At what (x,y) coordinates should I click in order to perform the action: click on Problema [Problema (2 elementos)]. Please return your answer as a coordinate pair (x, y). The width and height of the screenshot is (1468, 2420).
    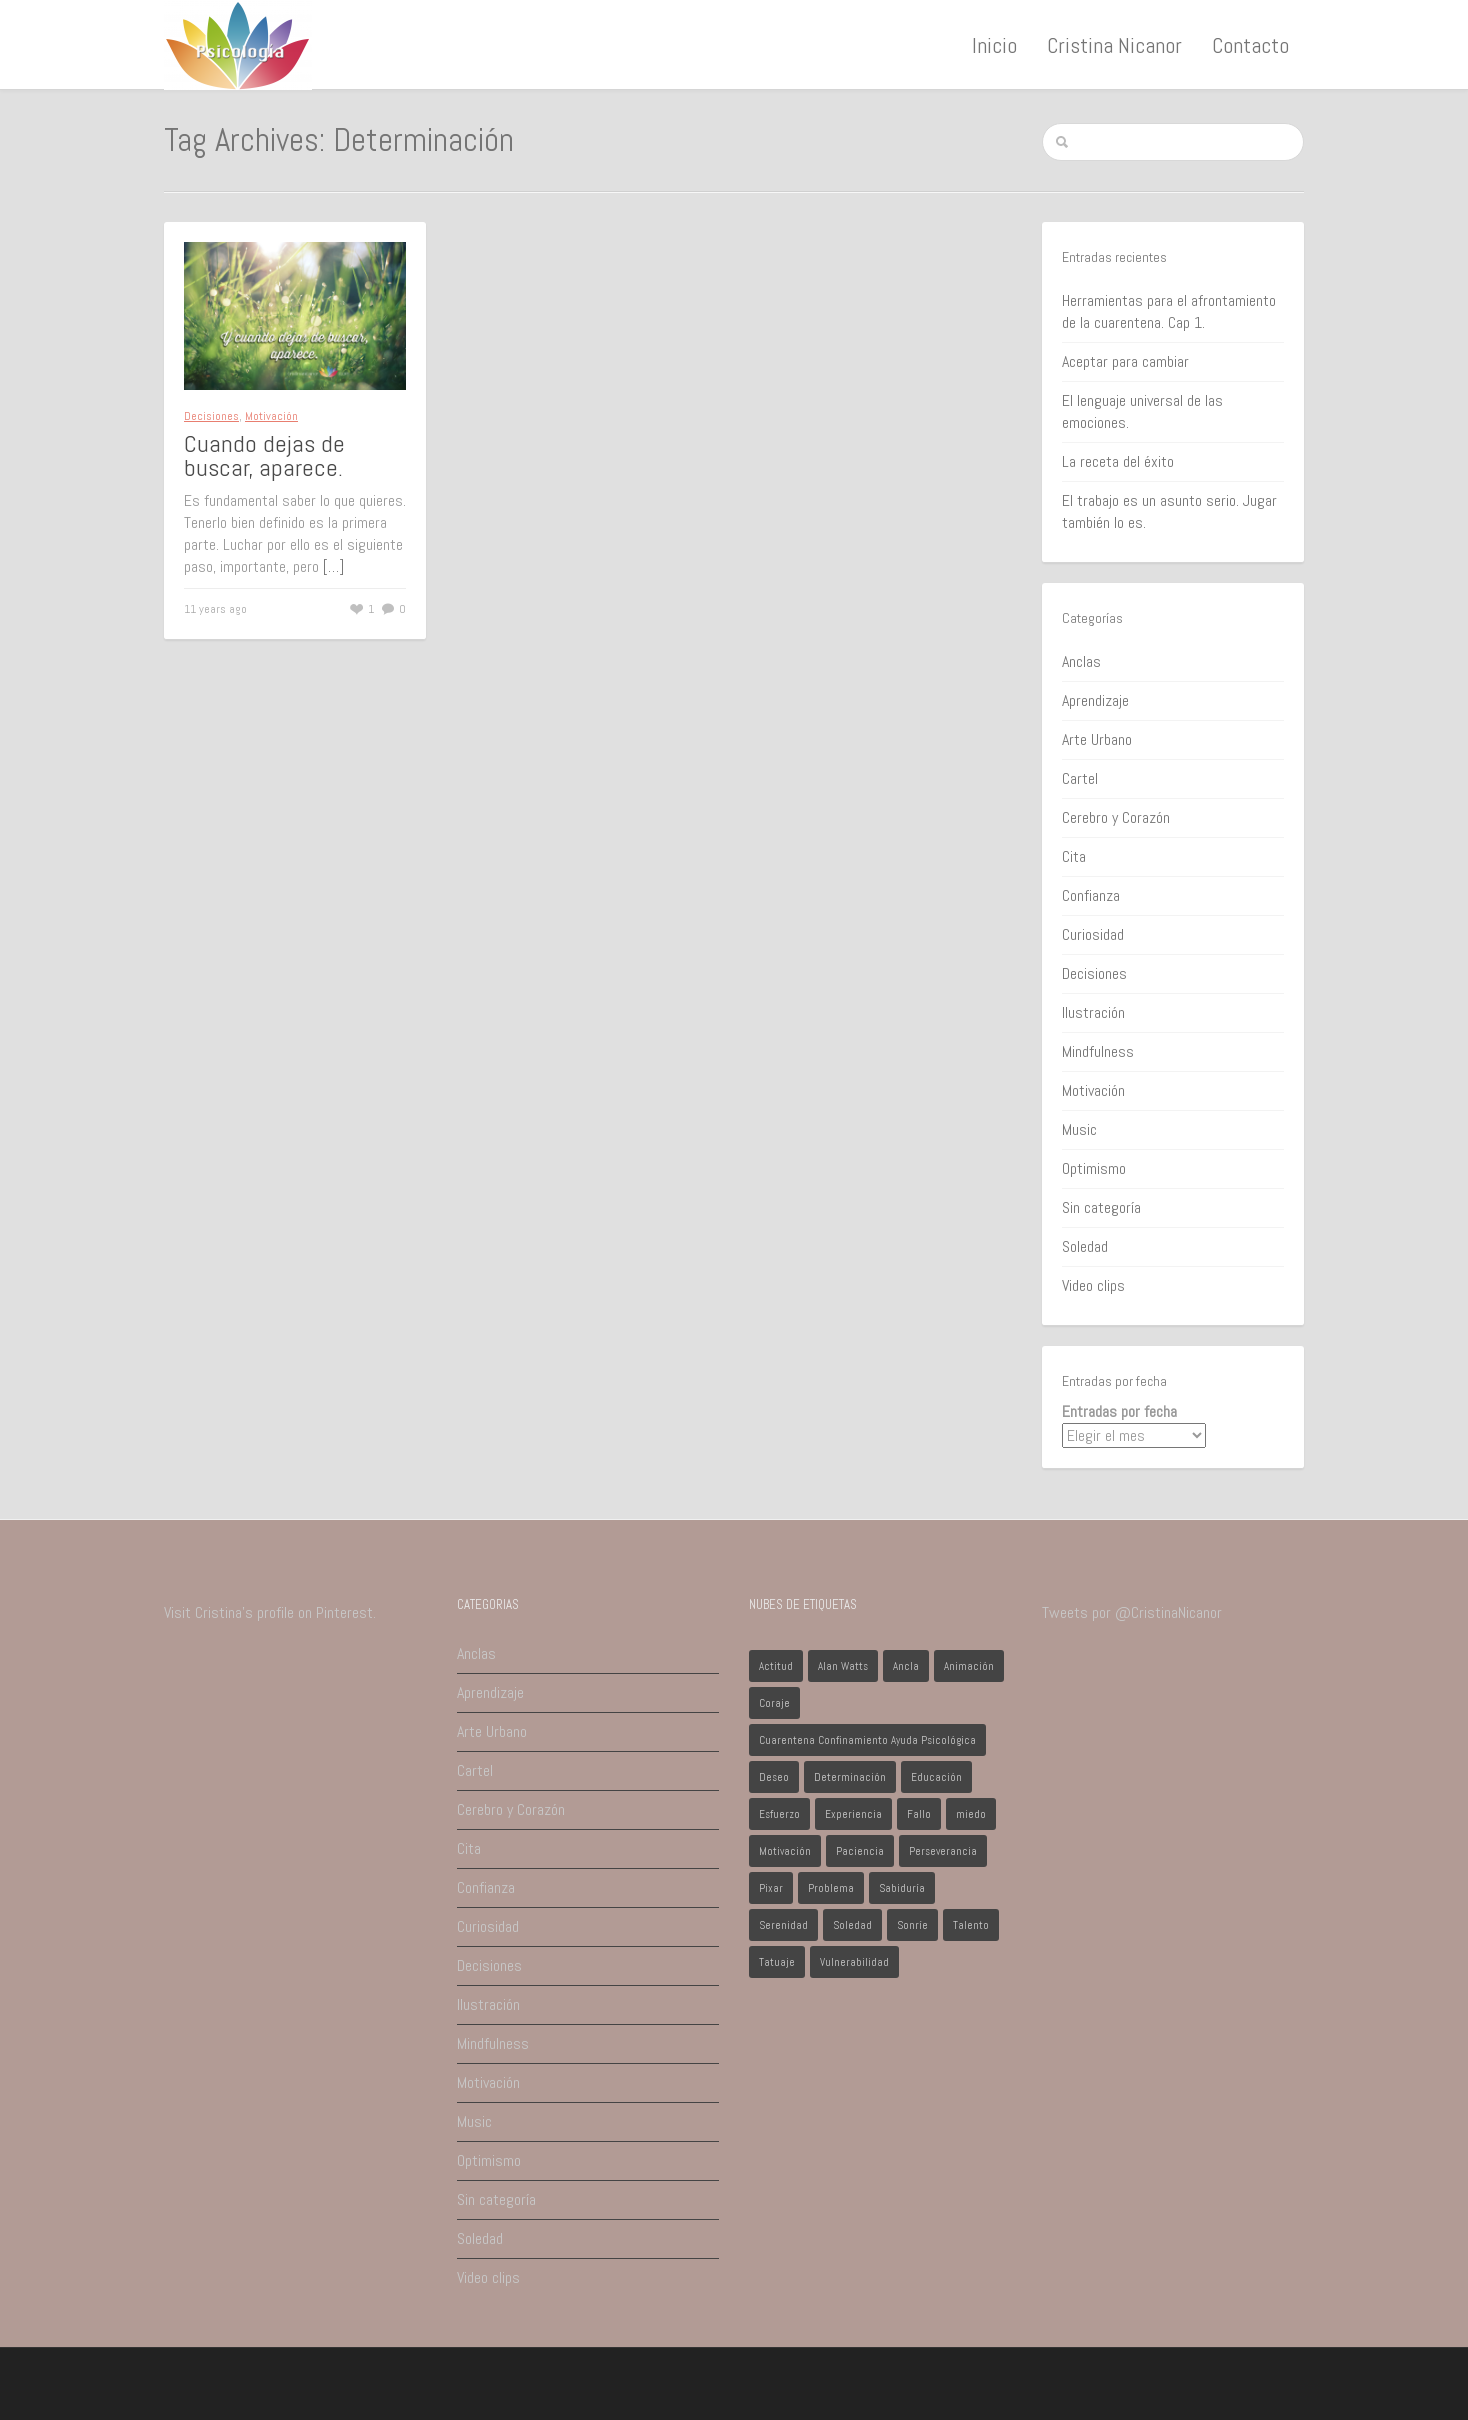
    Looking at the image, I should click on (831, 1888).